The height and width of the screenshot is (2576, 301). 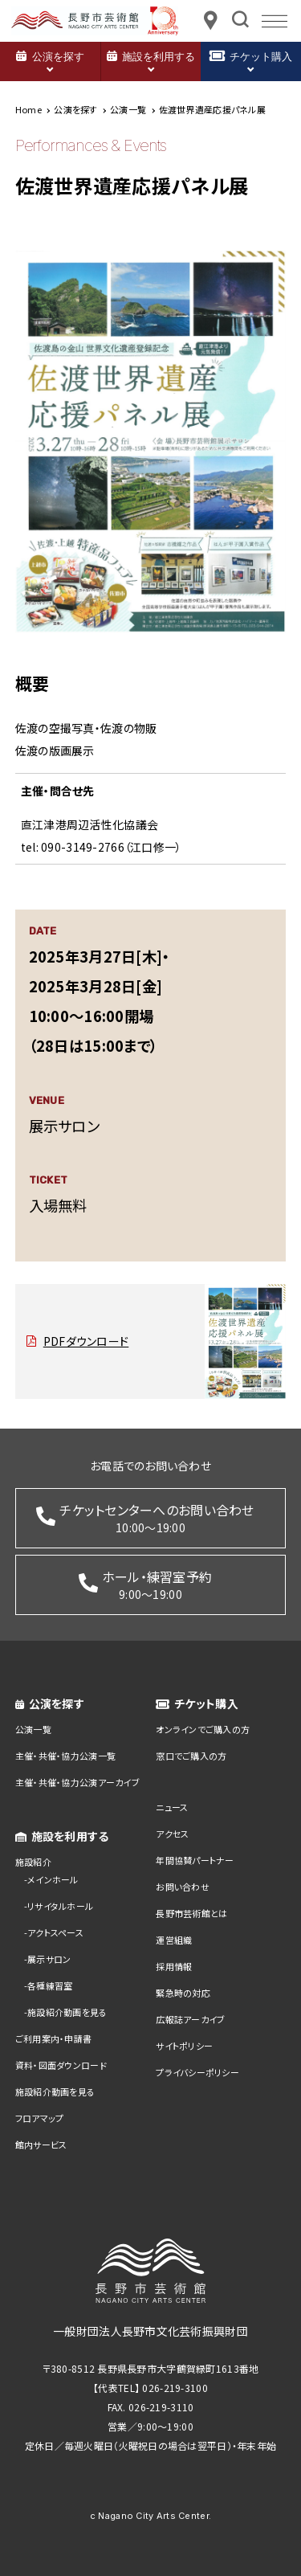 What do you see at coordinates (197, 2072) in the screenshot?
I see `プライバシーポリシー` at bounding box center [197, 2072].